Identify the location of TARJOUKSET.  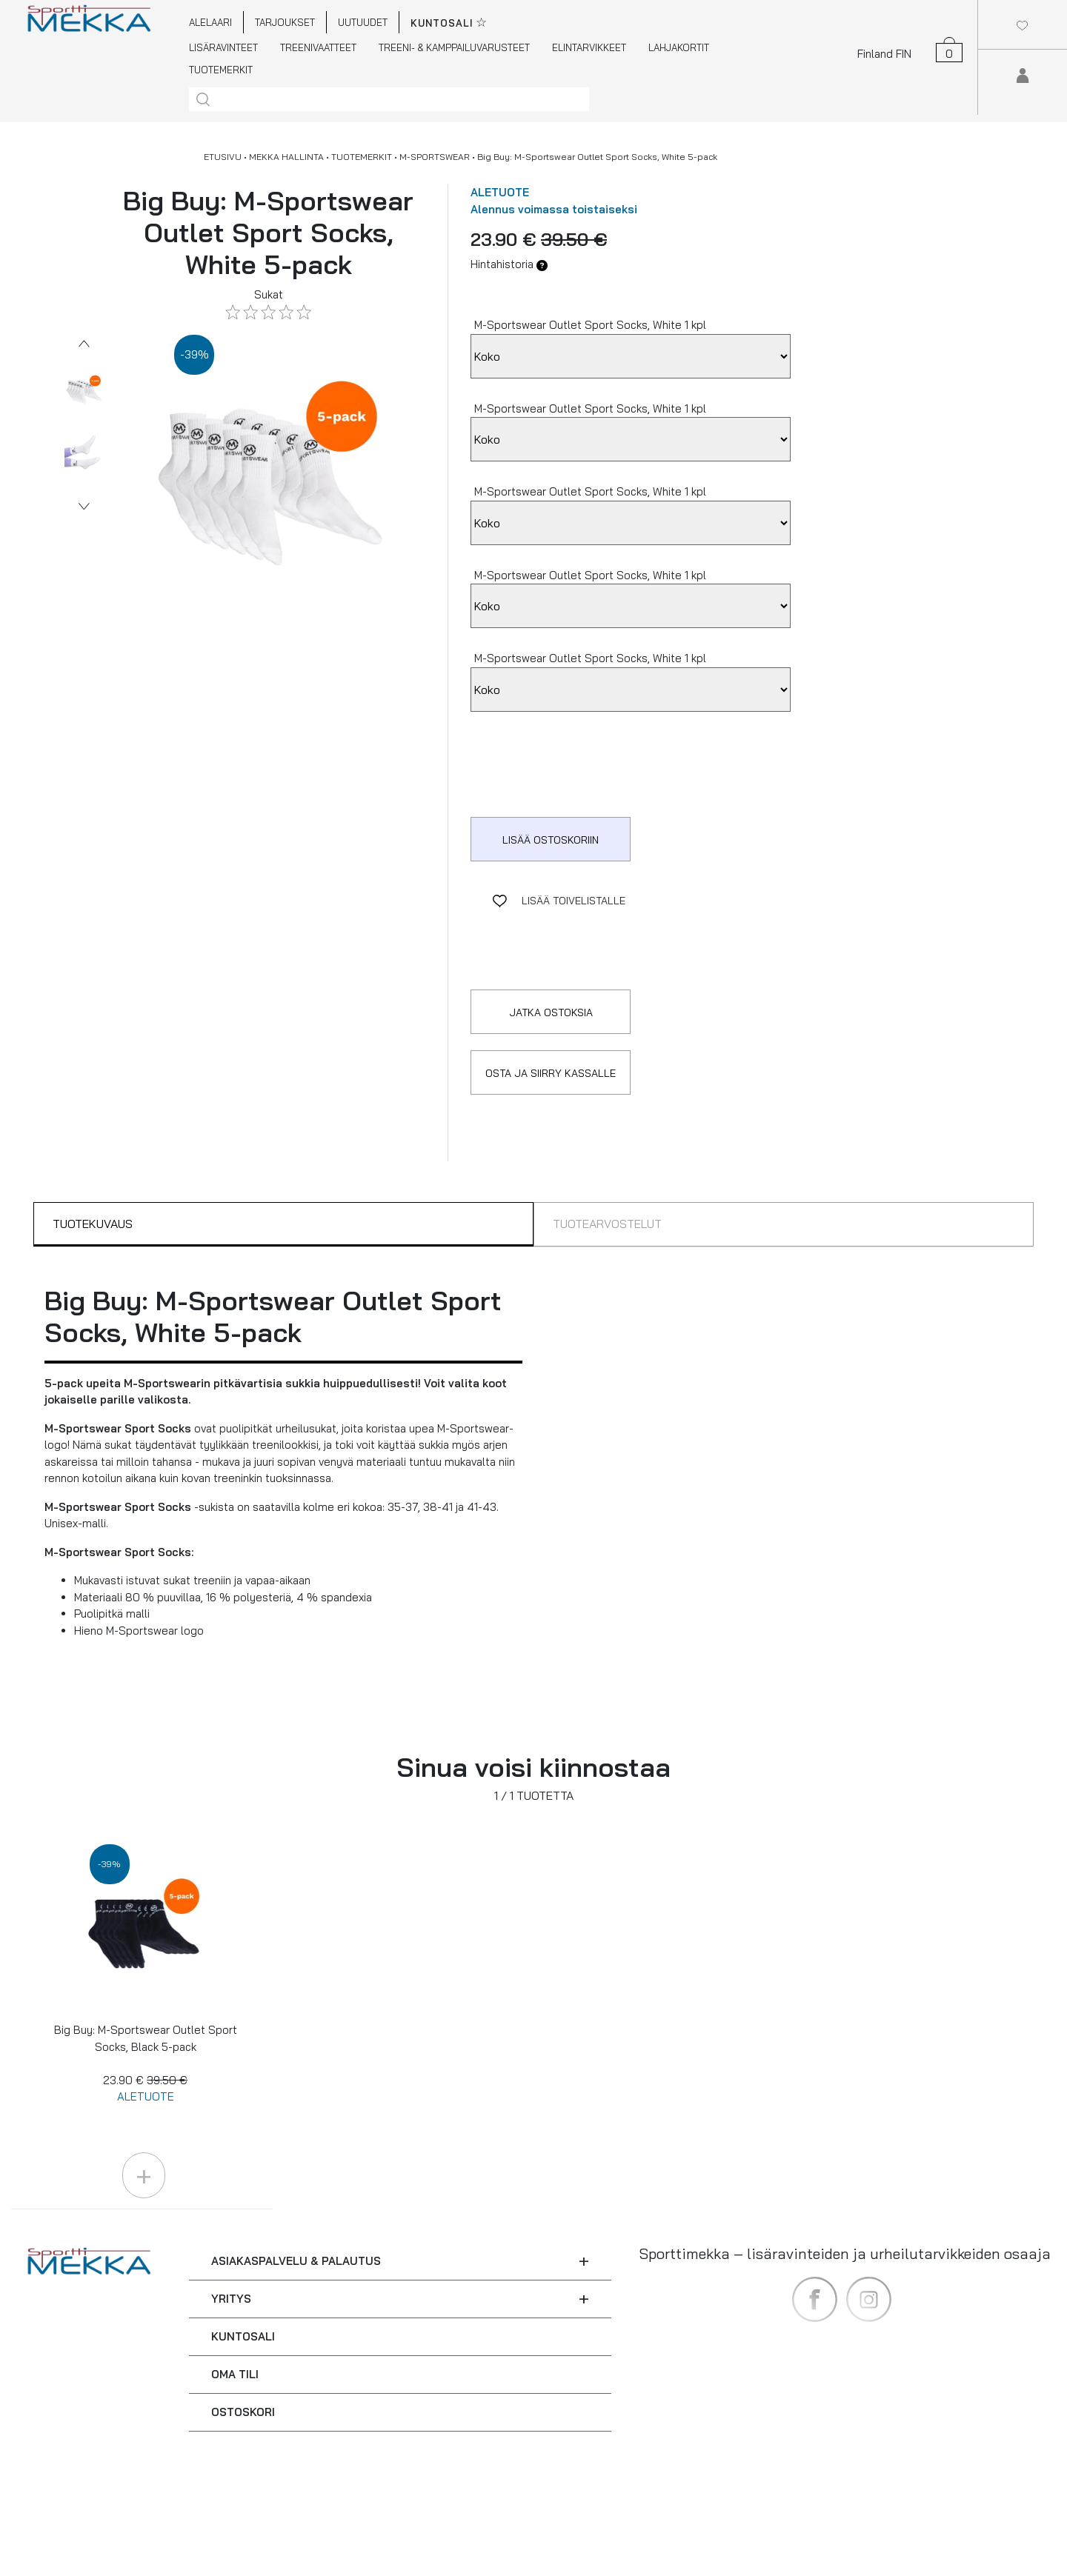
(285, 22).